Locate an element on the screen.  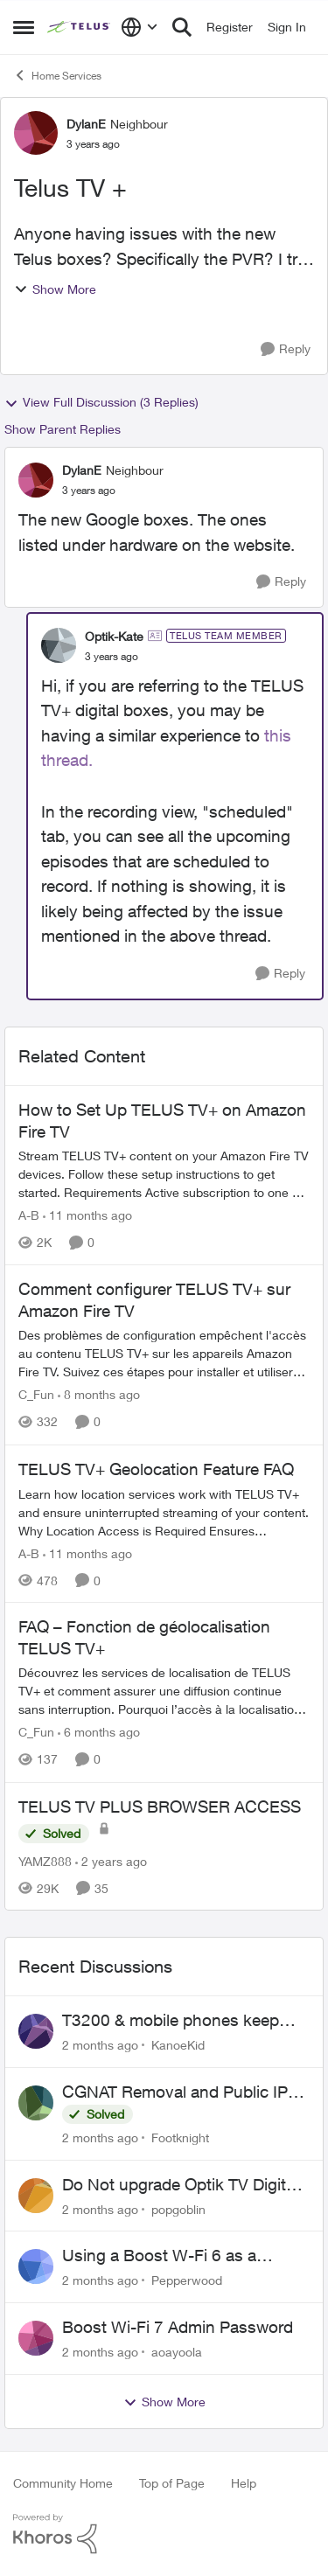
Do Not upgrade Optik TV Digital Box until you have to. is located at coordinates (180, 2185).